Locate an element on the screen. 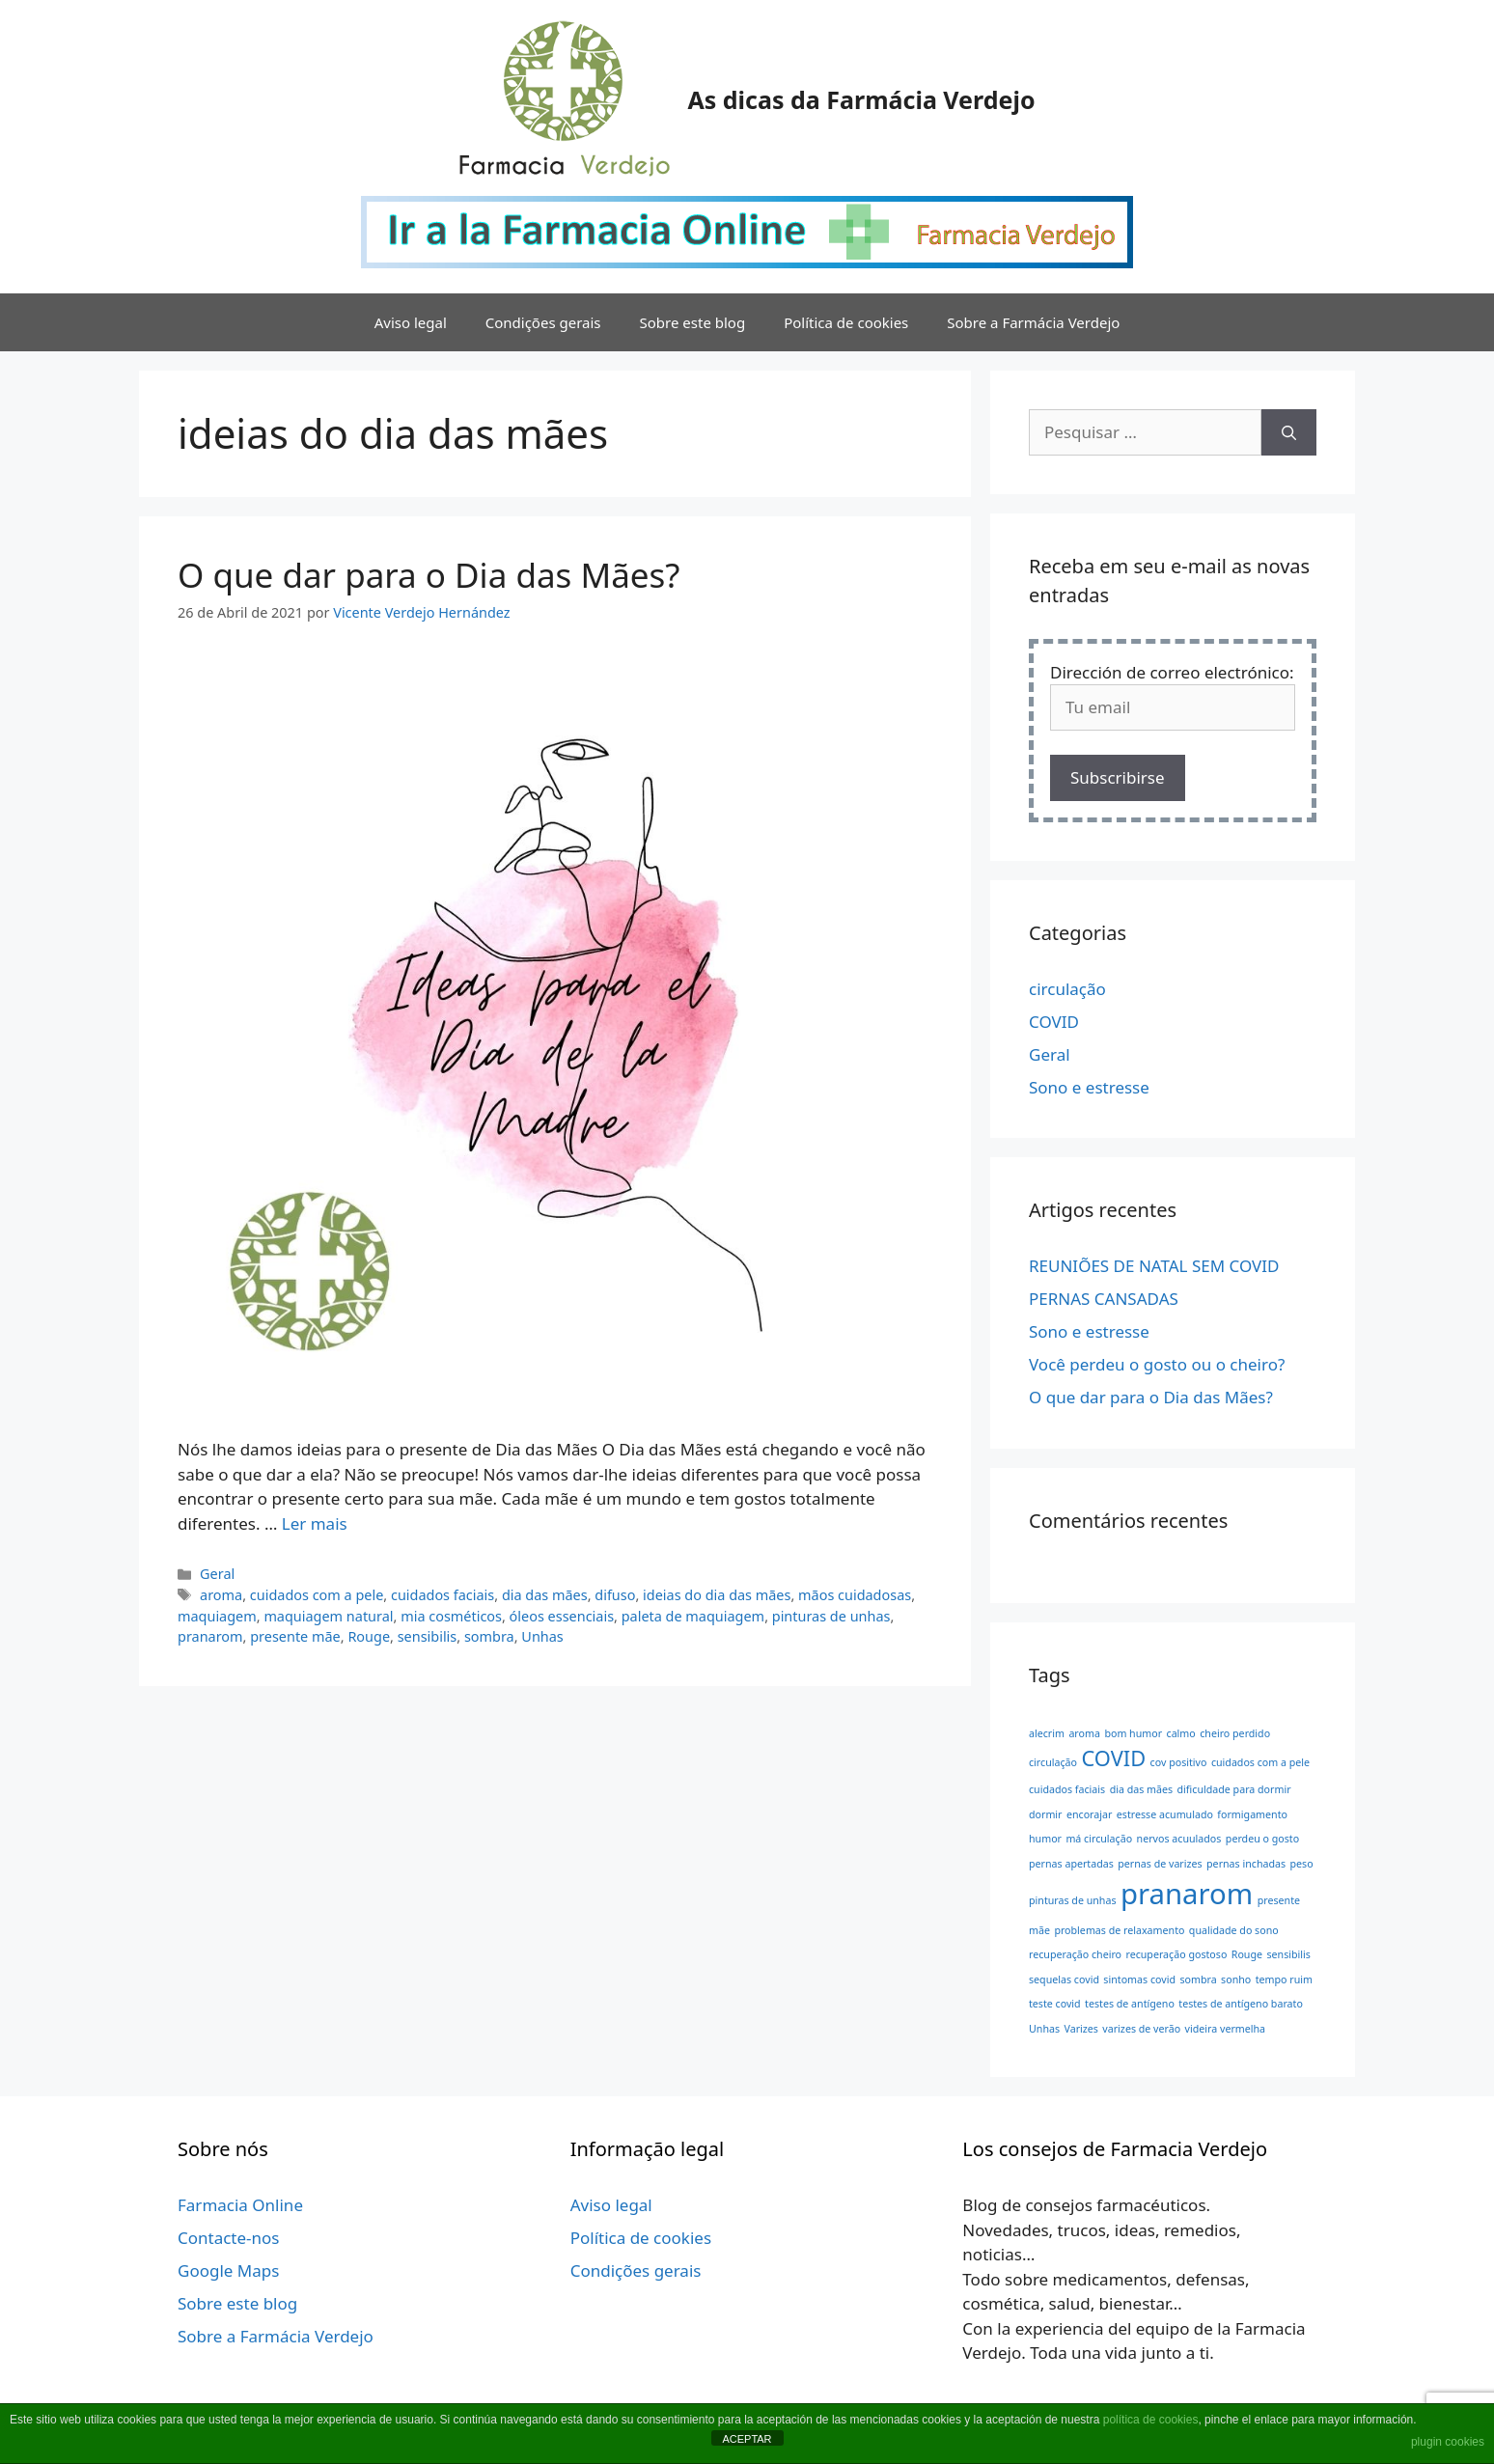 Image resolution: width=1494 pixels, height=2464 pixels. Varizes [Varizes (1 item)] is located at coordinates (1080, 2028).